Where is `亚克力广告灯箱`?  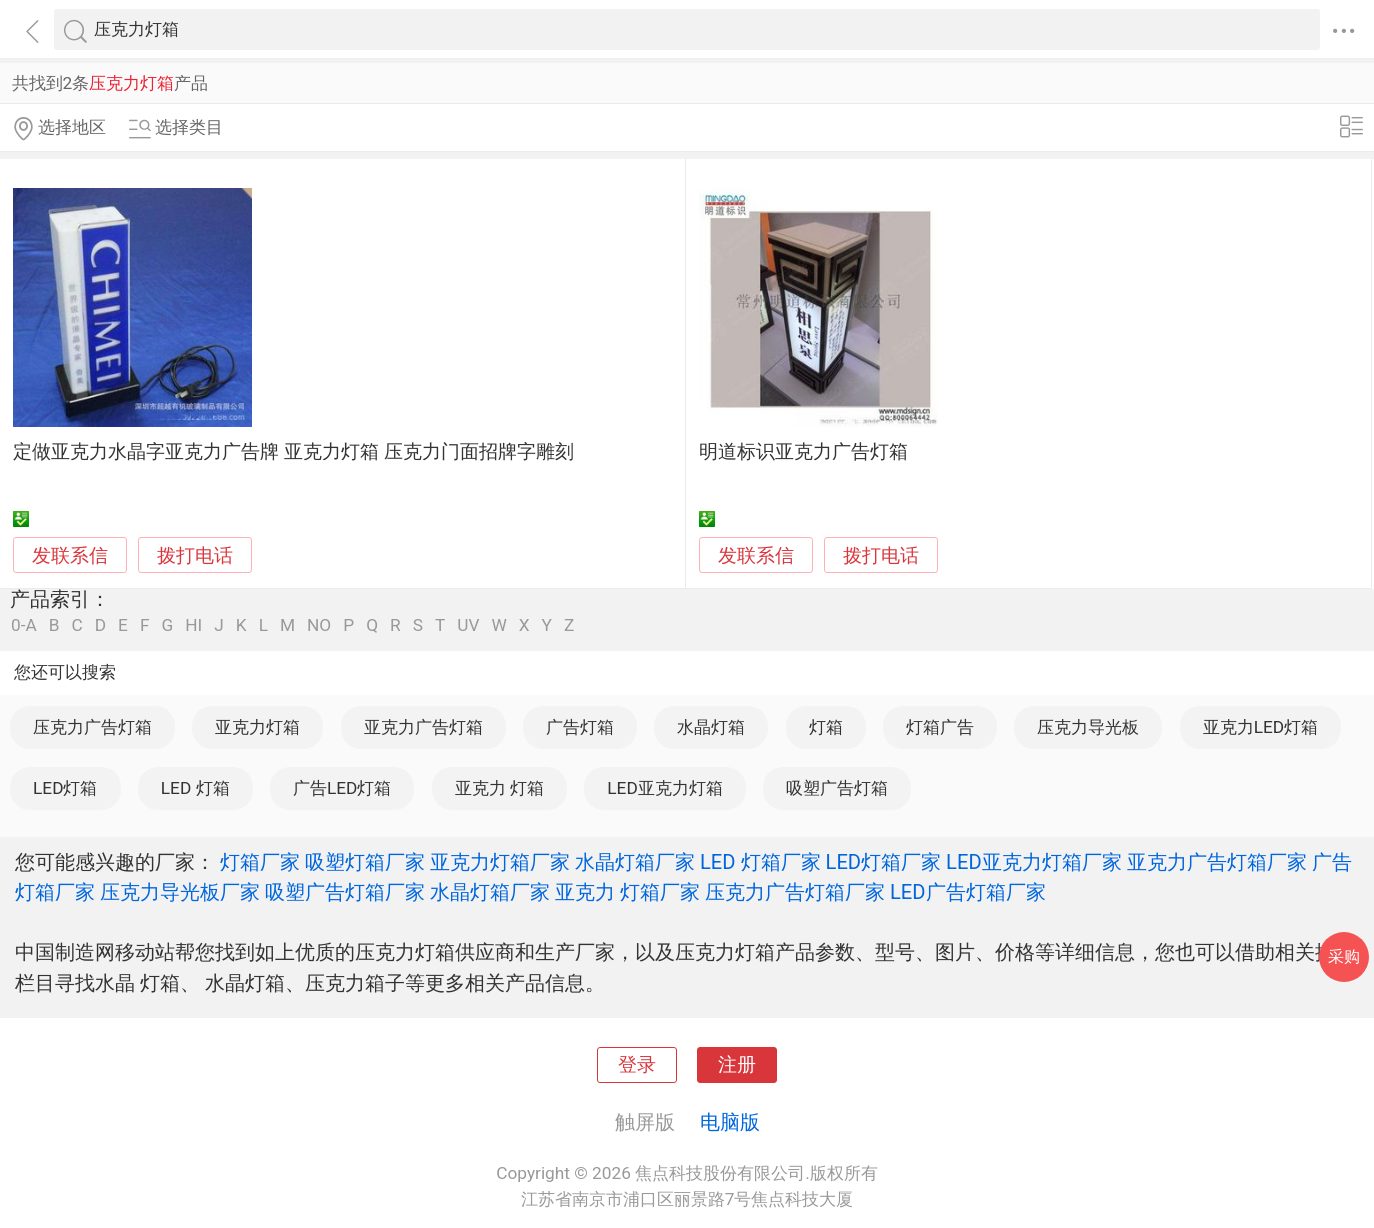
亚克力广告灯箱 is located at coordinates (423, 727).